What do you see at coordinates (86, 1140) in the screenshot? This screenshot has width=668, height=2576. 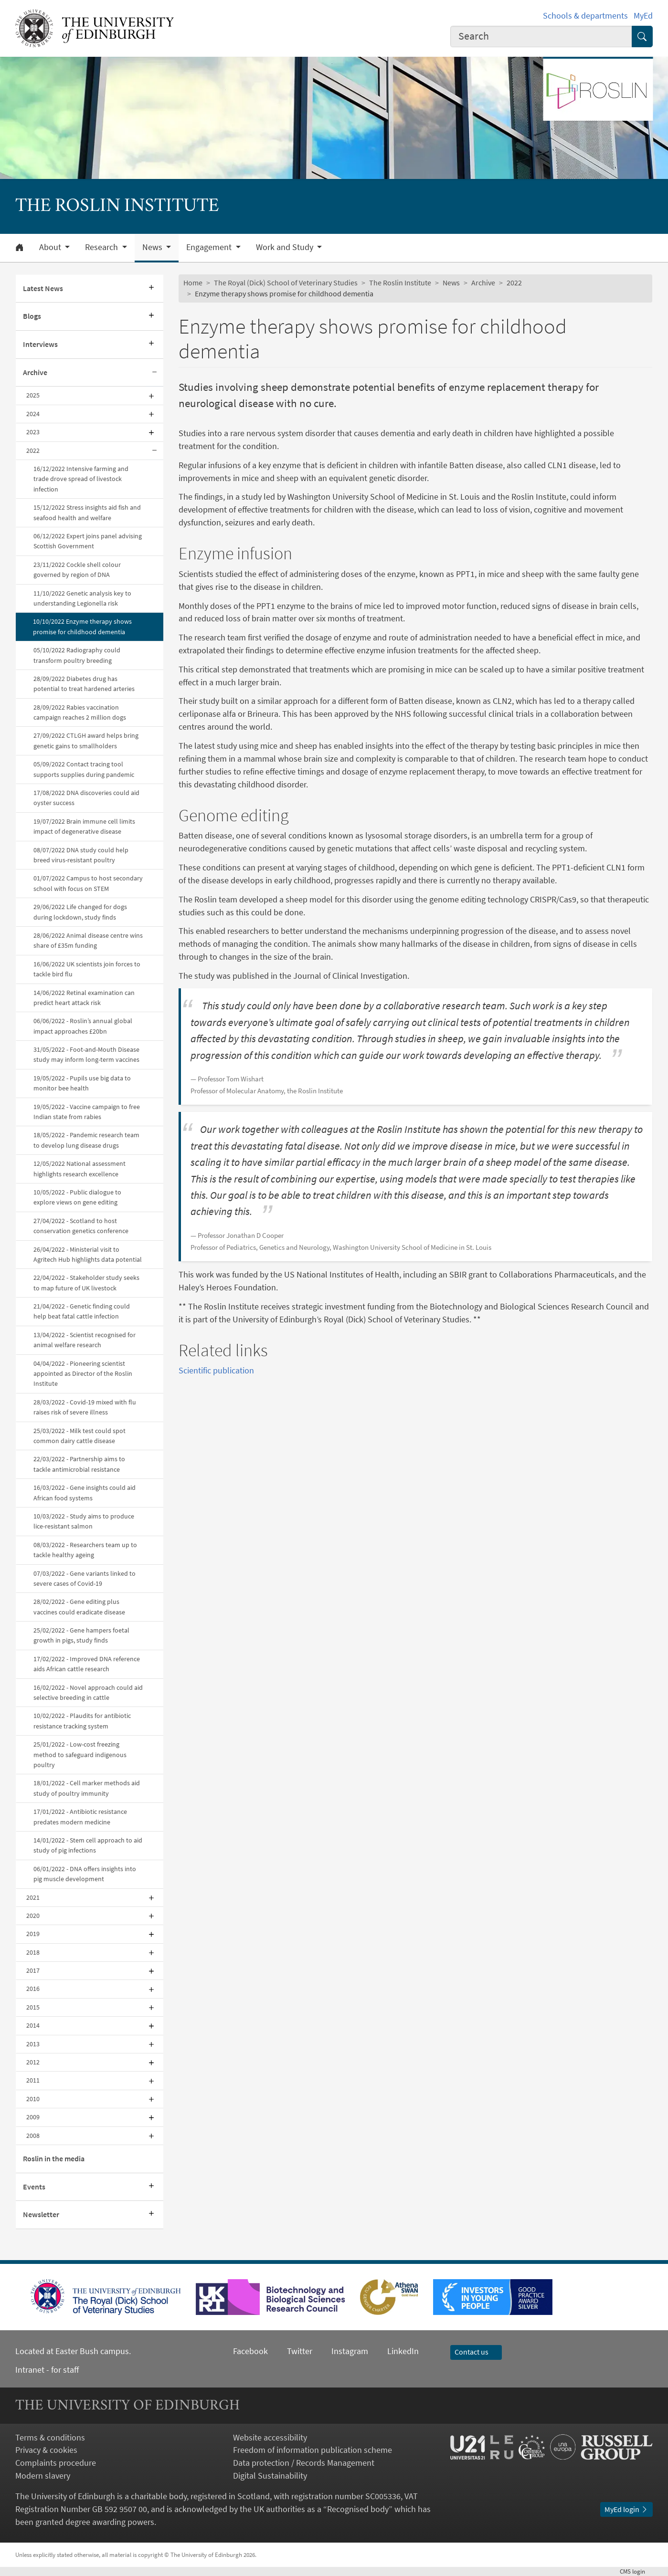 I see `18/05/2022 - Pandemic research team to develop lung disease drugs` at bounding box center [86, 1140].